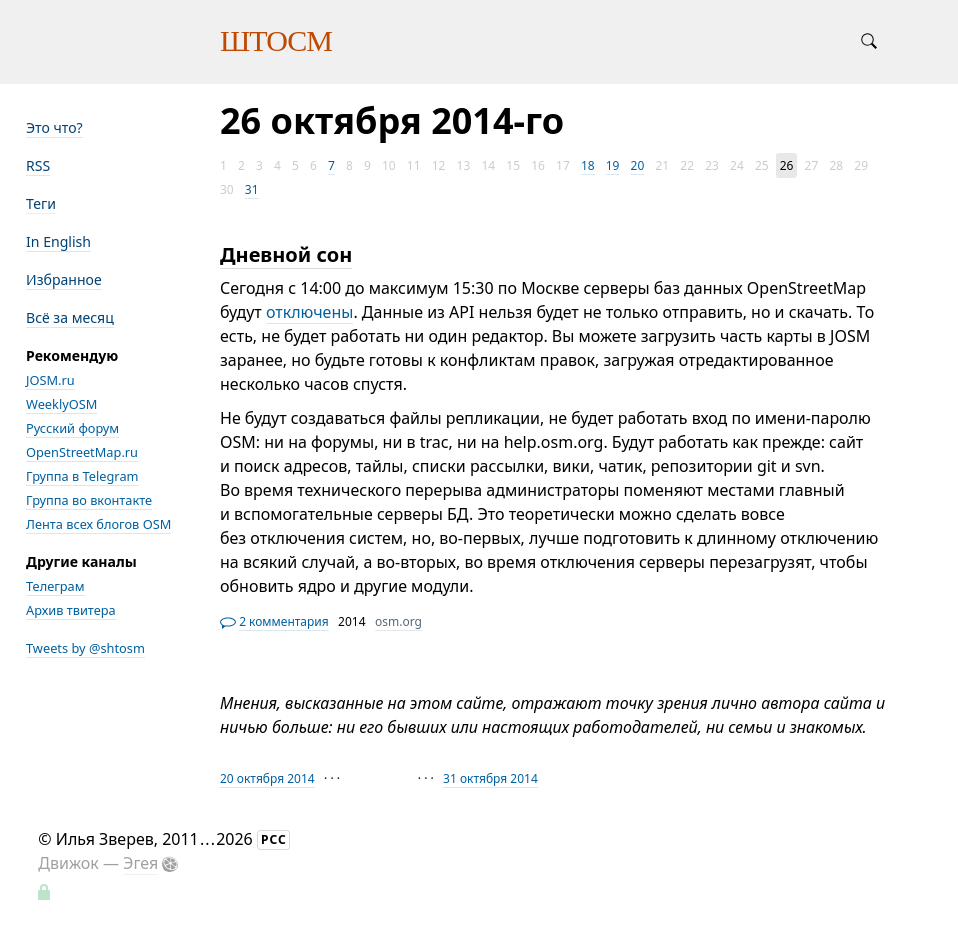 Image resolution: width=958 pixels, height=947 pixels. What do you see at coordinates (267, 778) in the screenshot?
I see `20 октября 2014` at bounding box center [267, 778].